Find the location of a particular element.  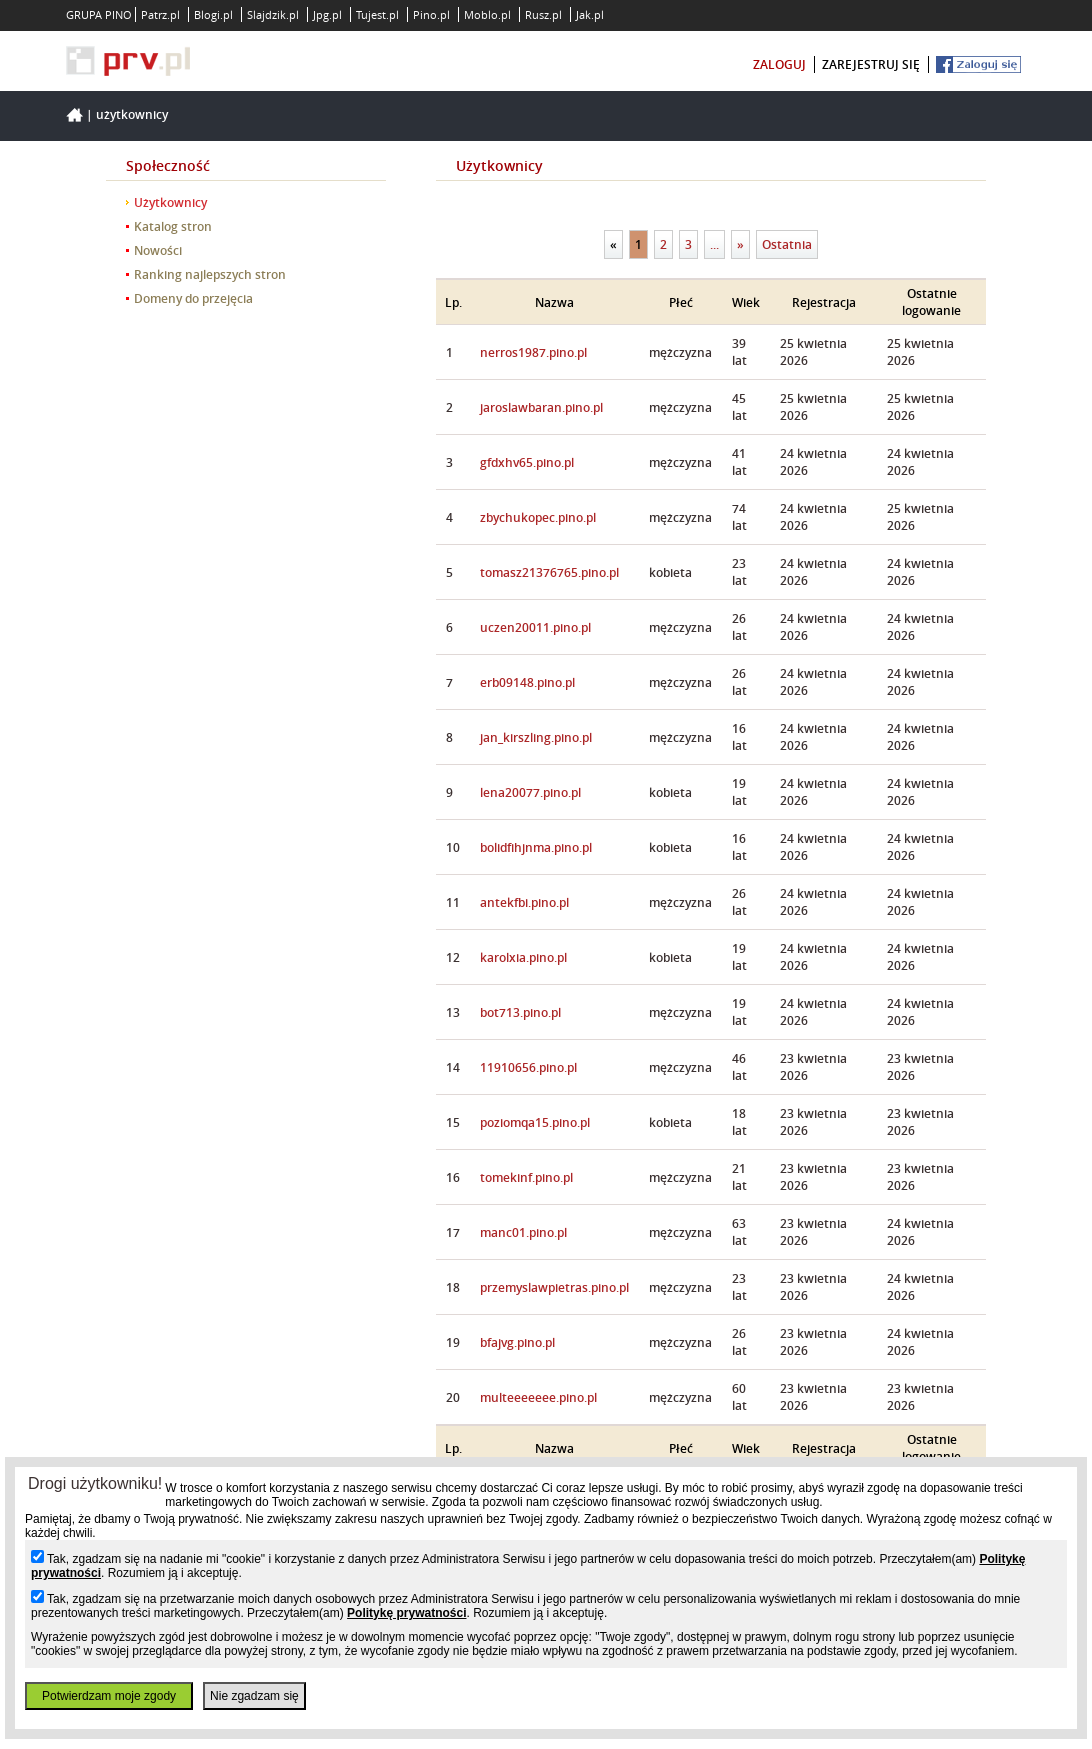

Katalog stron is located at coordinates (173, 226).